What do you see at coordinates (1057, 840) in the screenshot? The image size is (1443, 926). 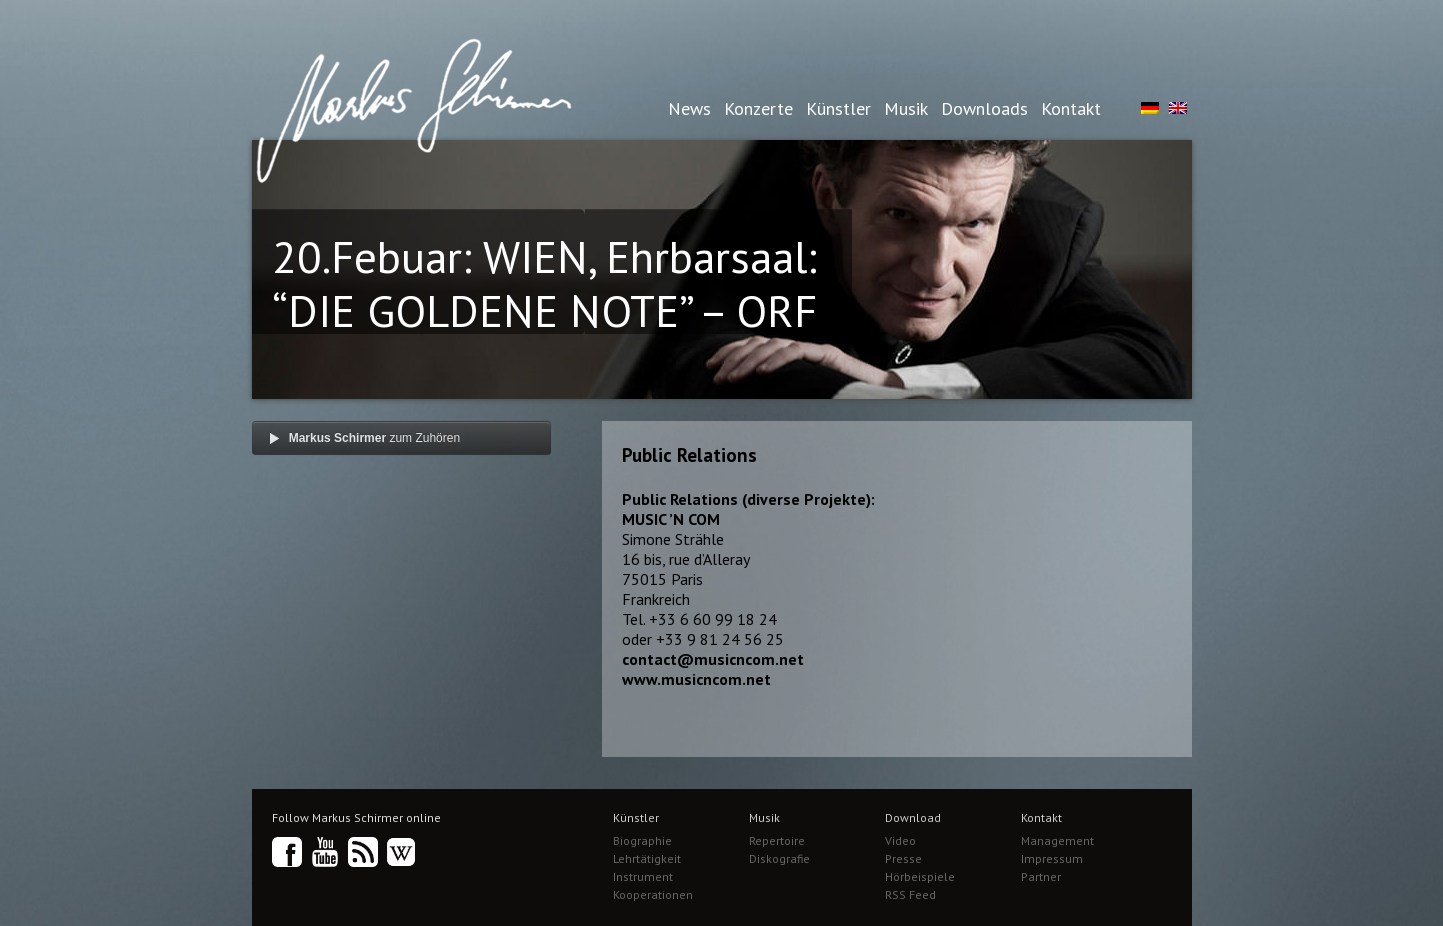 I see `Management` at bounding box center [1057, 840].